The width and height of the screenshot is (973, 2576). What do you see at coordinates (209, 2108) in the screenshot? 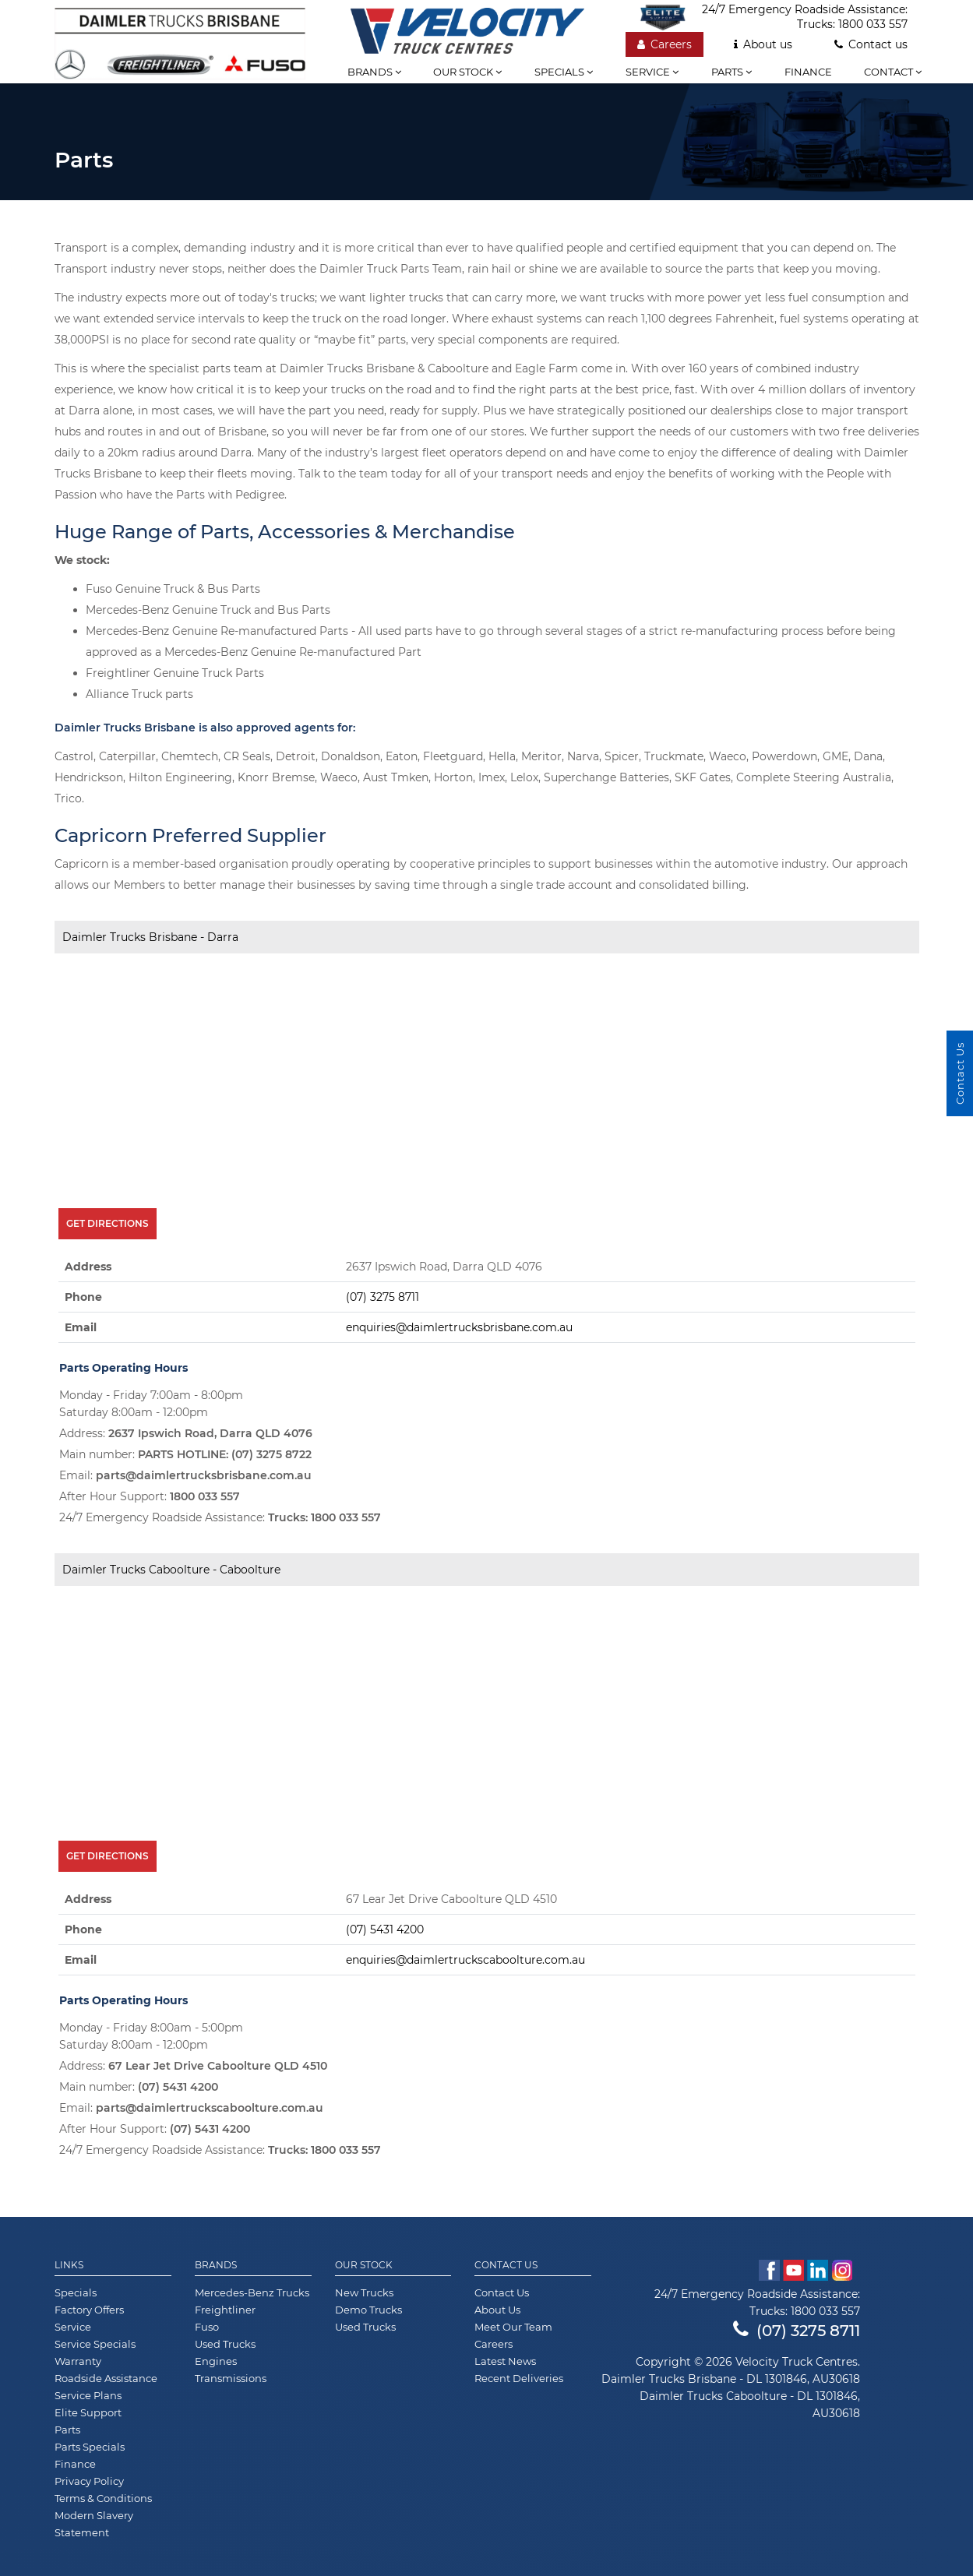
I see `parts@daimlertruckscaboolture.com.au` at bounding box center [209, 2108].